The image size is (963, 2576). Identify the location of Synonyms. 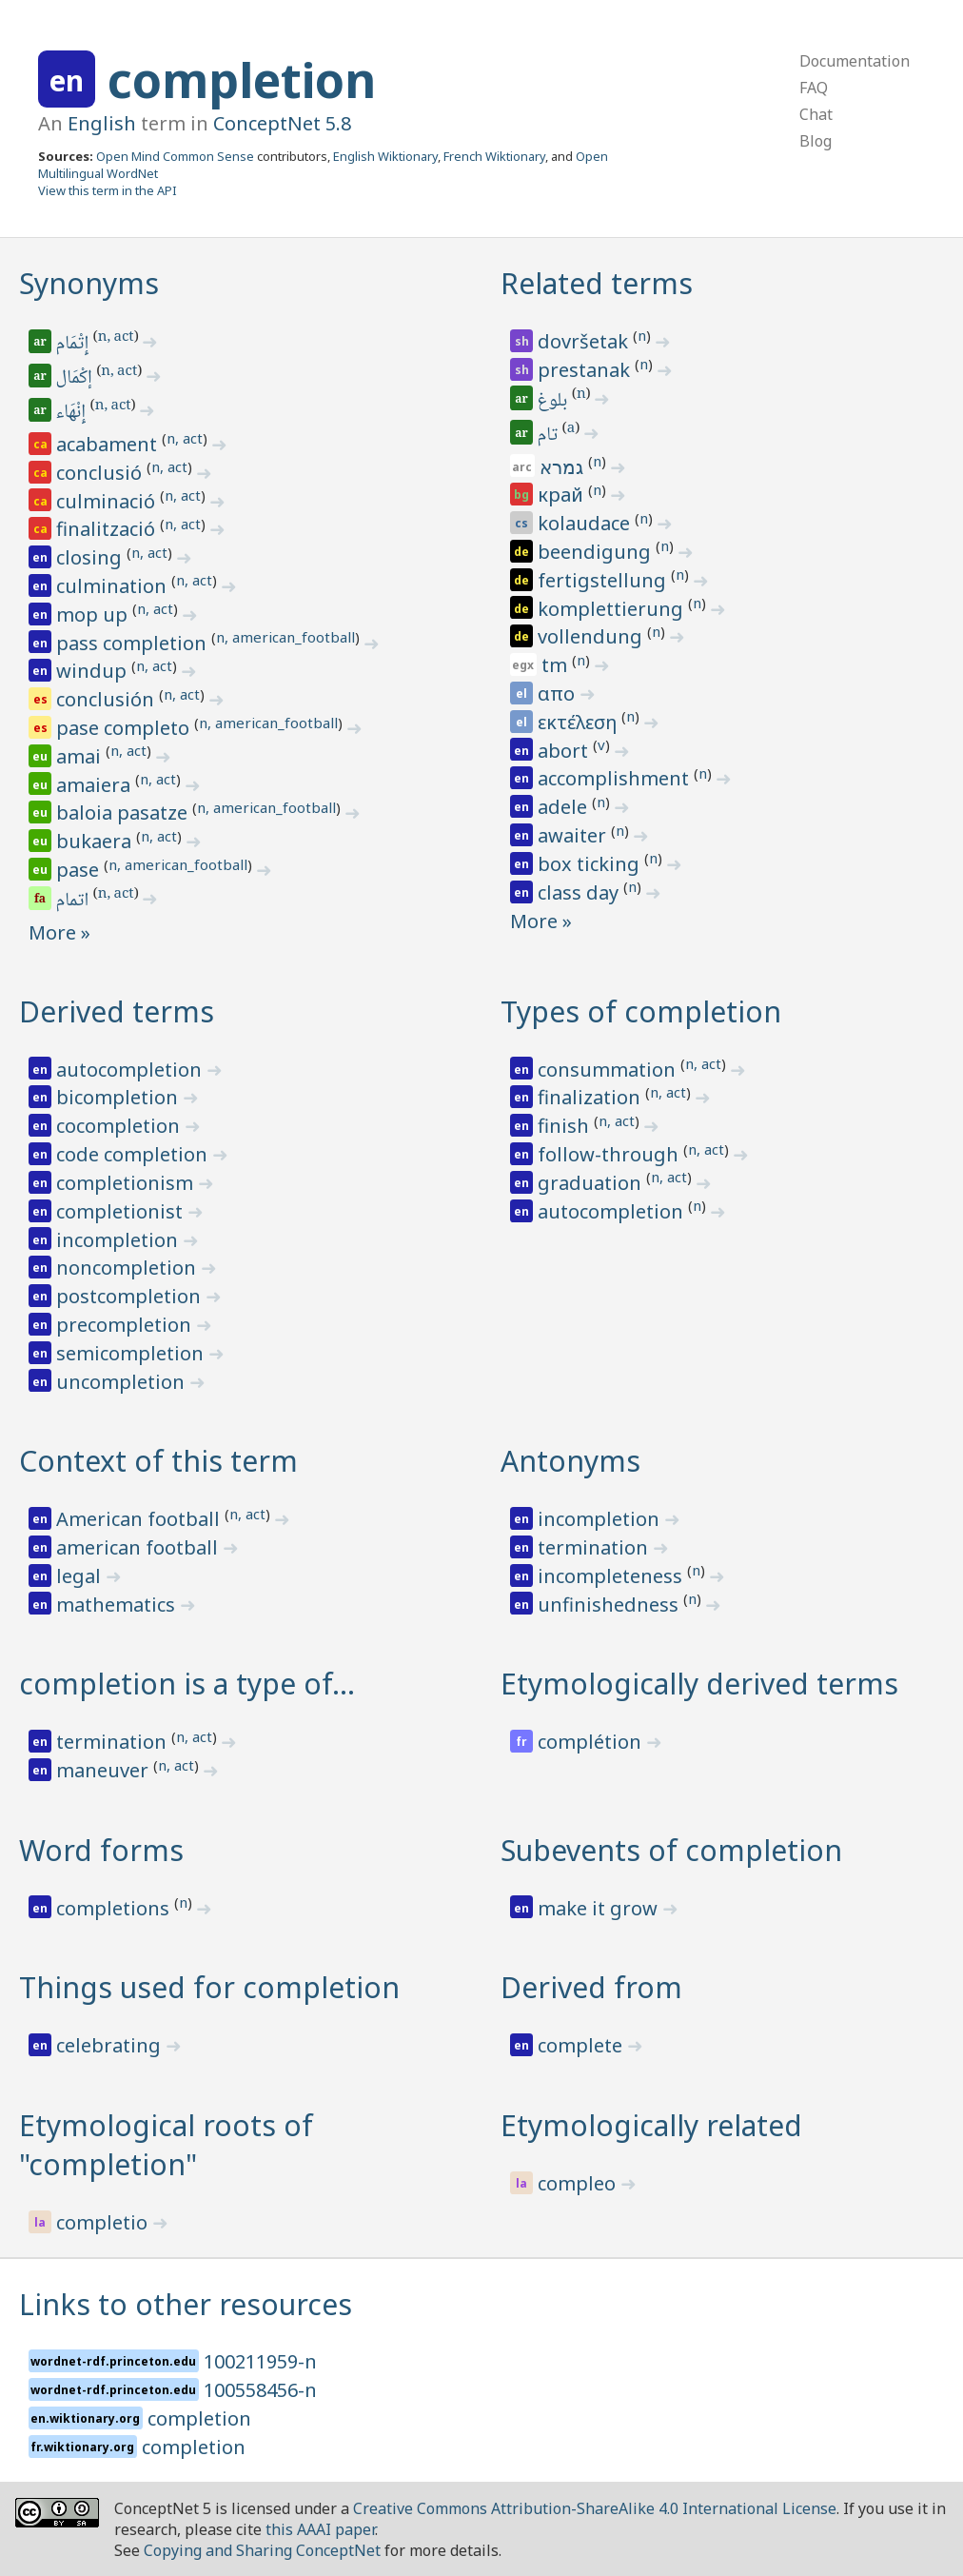
(89, 283).